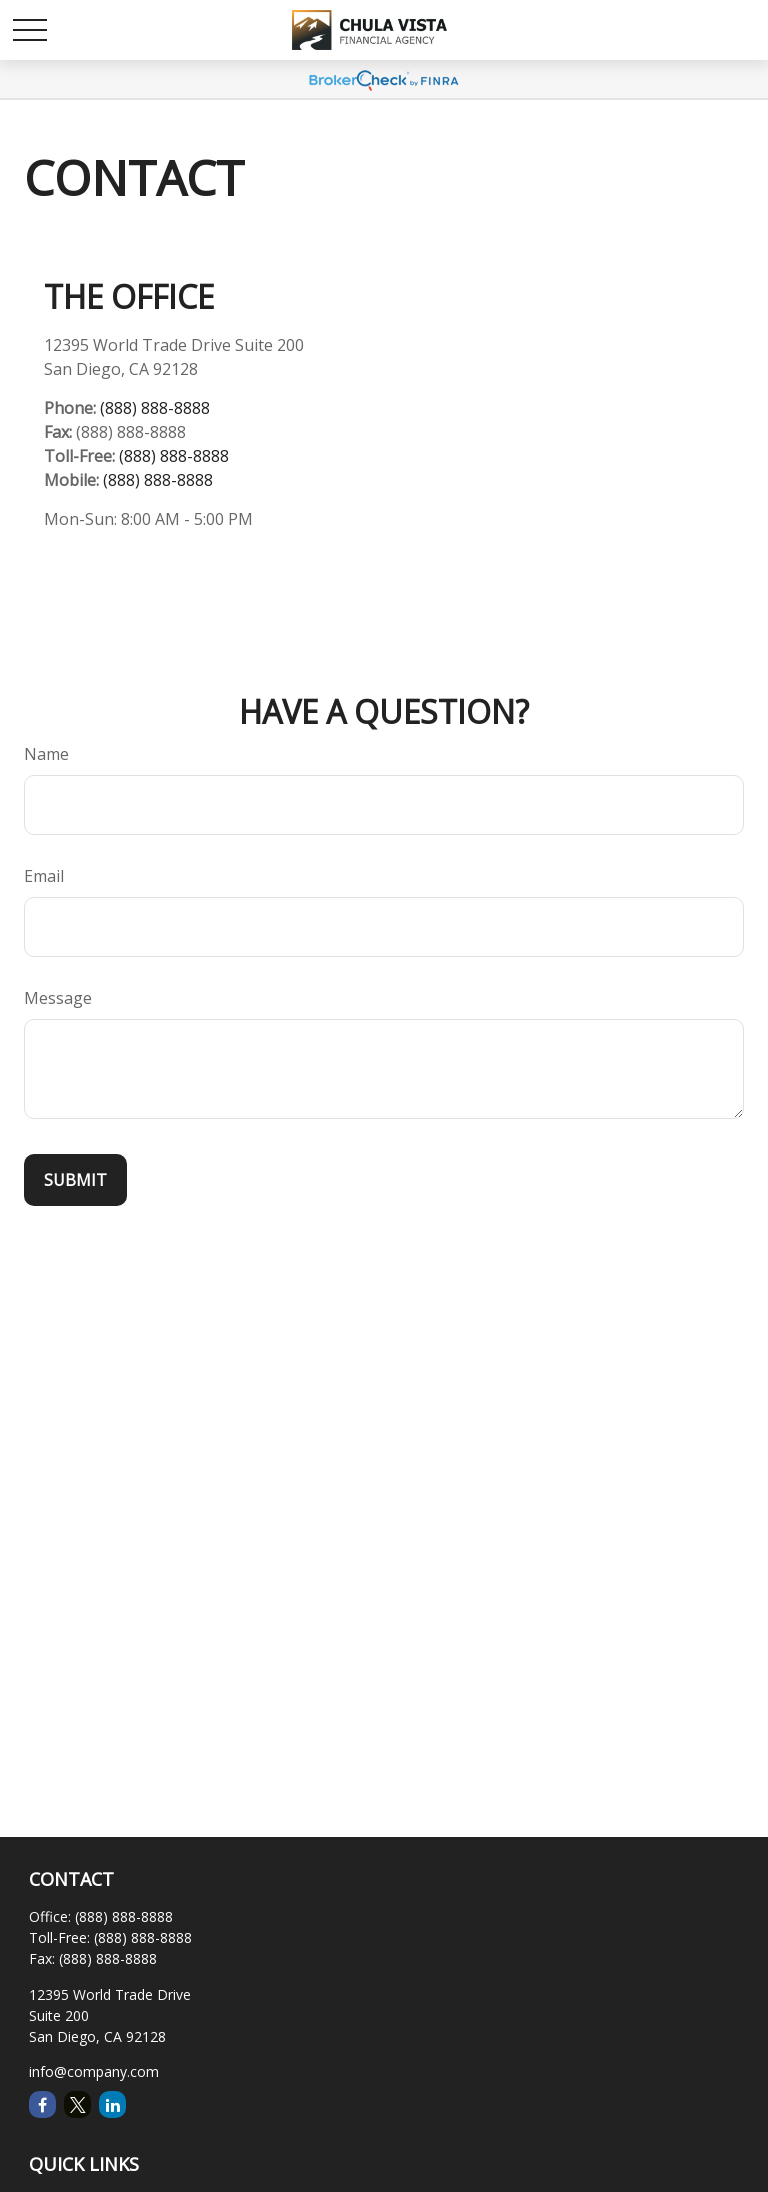  I want to click on [Submit form], so click(75, 1180).